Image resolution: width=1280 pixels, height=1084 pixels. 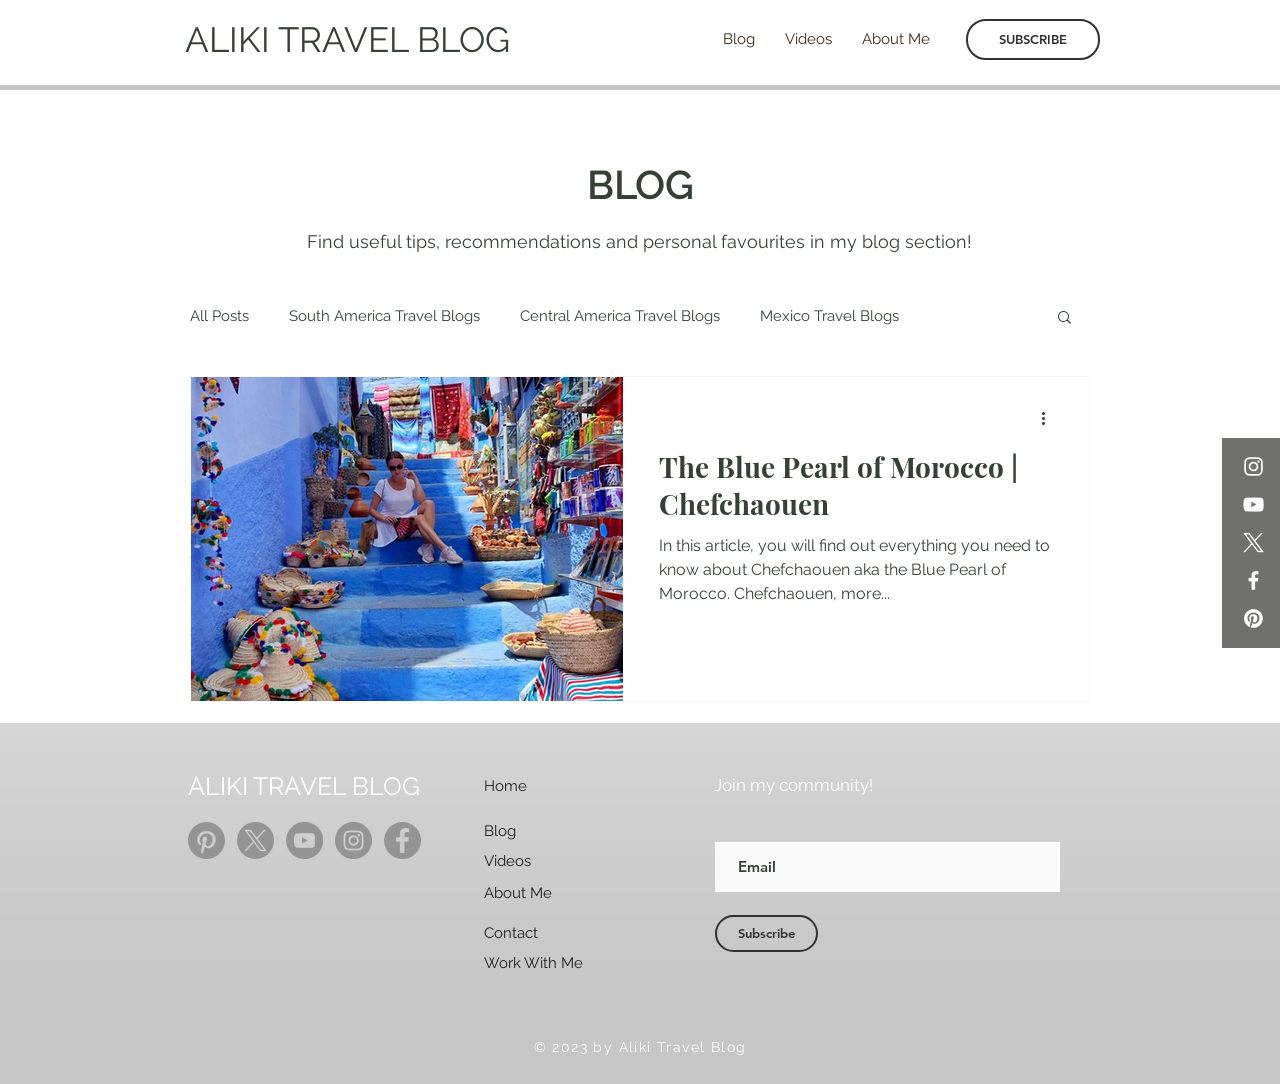 What do you see at coordinates (1253, 618) in the screenshot?
I see `[Pinterest]` at bounding box center [1253, 618].